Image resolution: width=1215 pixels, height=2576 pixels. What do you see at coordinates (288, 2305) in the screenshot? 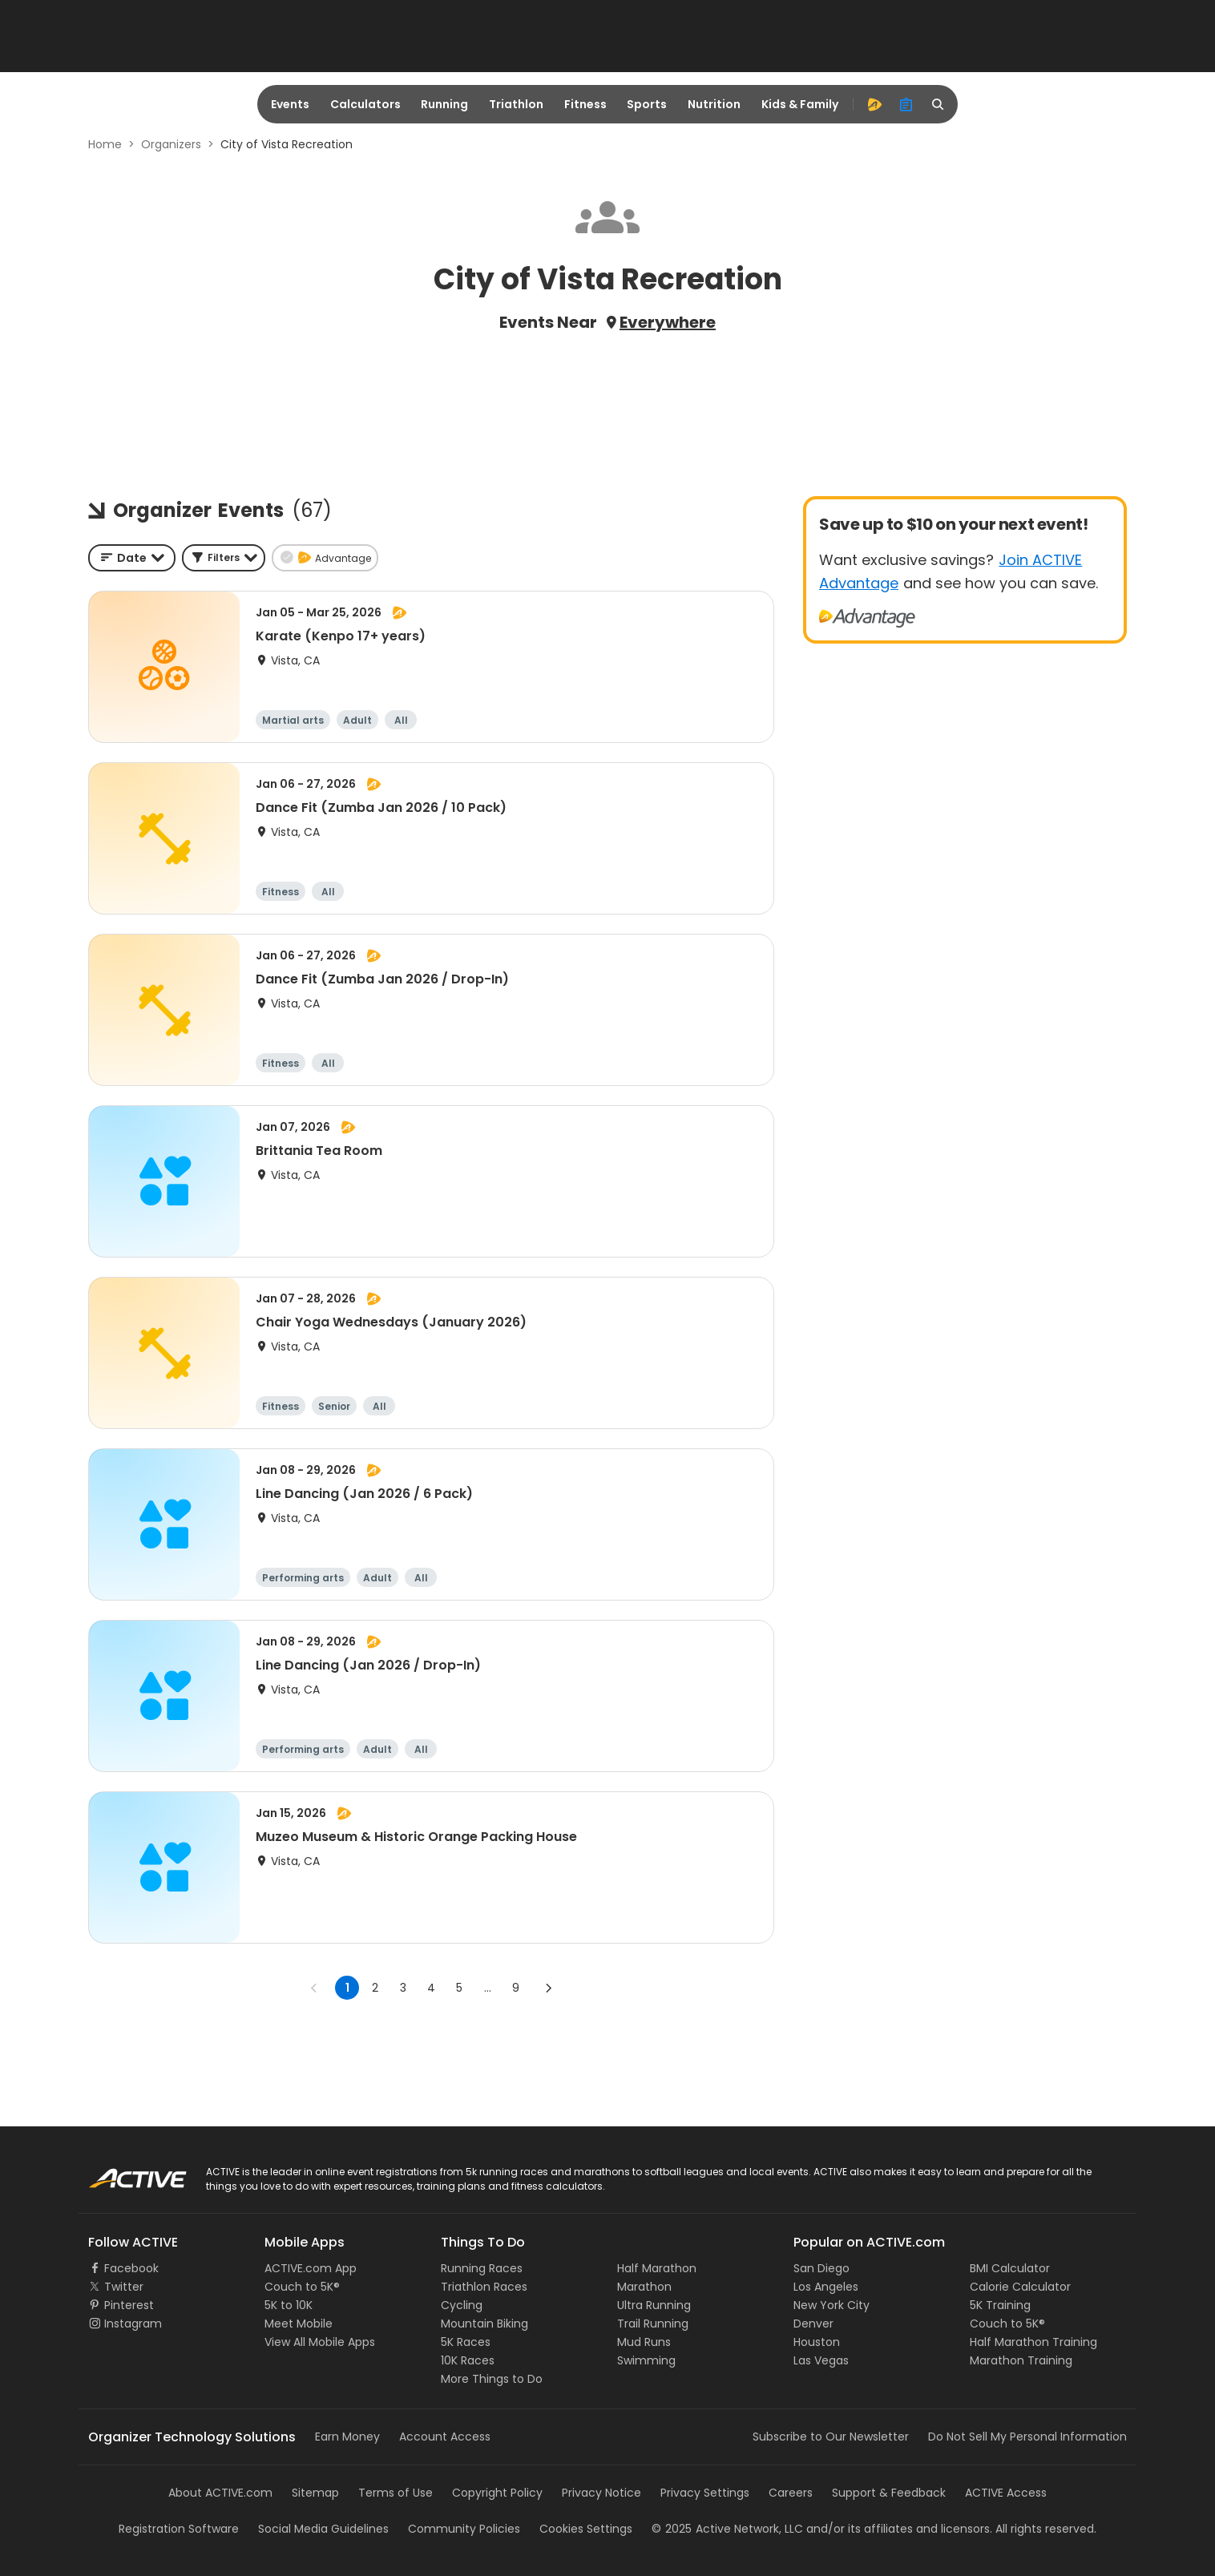
I see `5K to 10K` at bounding box center [288, 2305].